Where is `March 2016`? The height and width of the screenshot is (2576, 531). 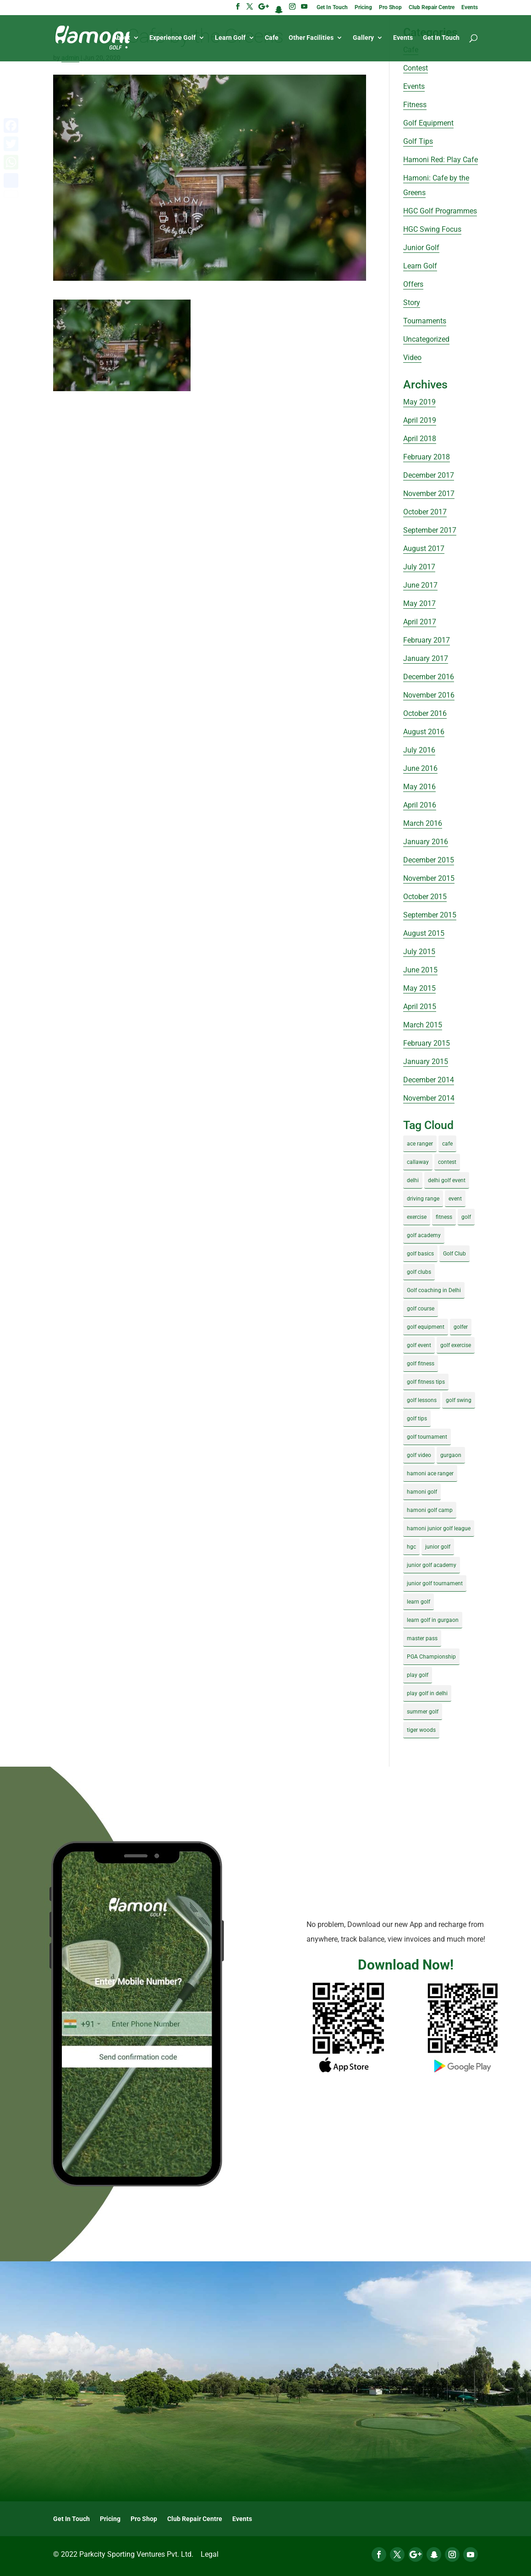
March 2016 is located at coordinates (422, 823).